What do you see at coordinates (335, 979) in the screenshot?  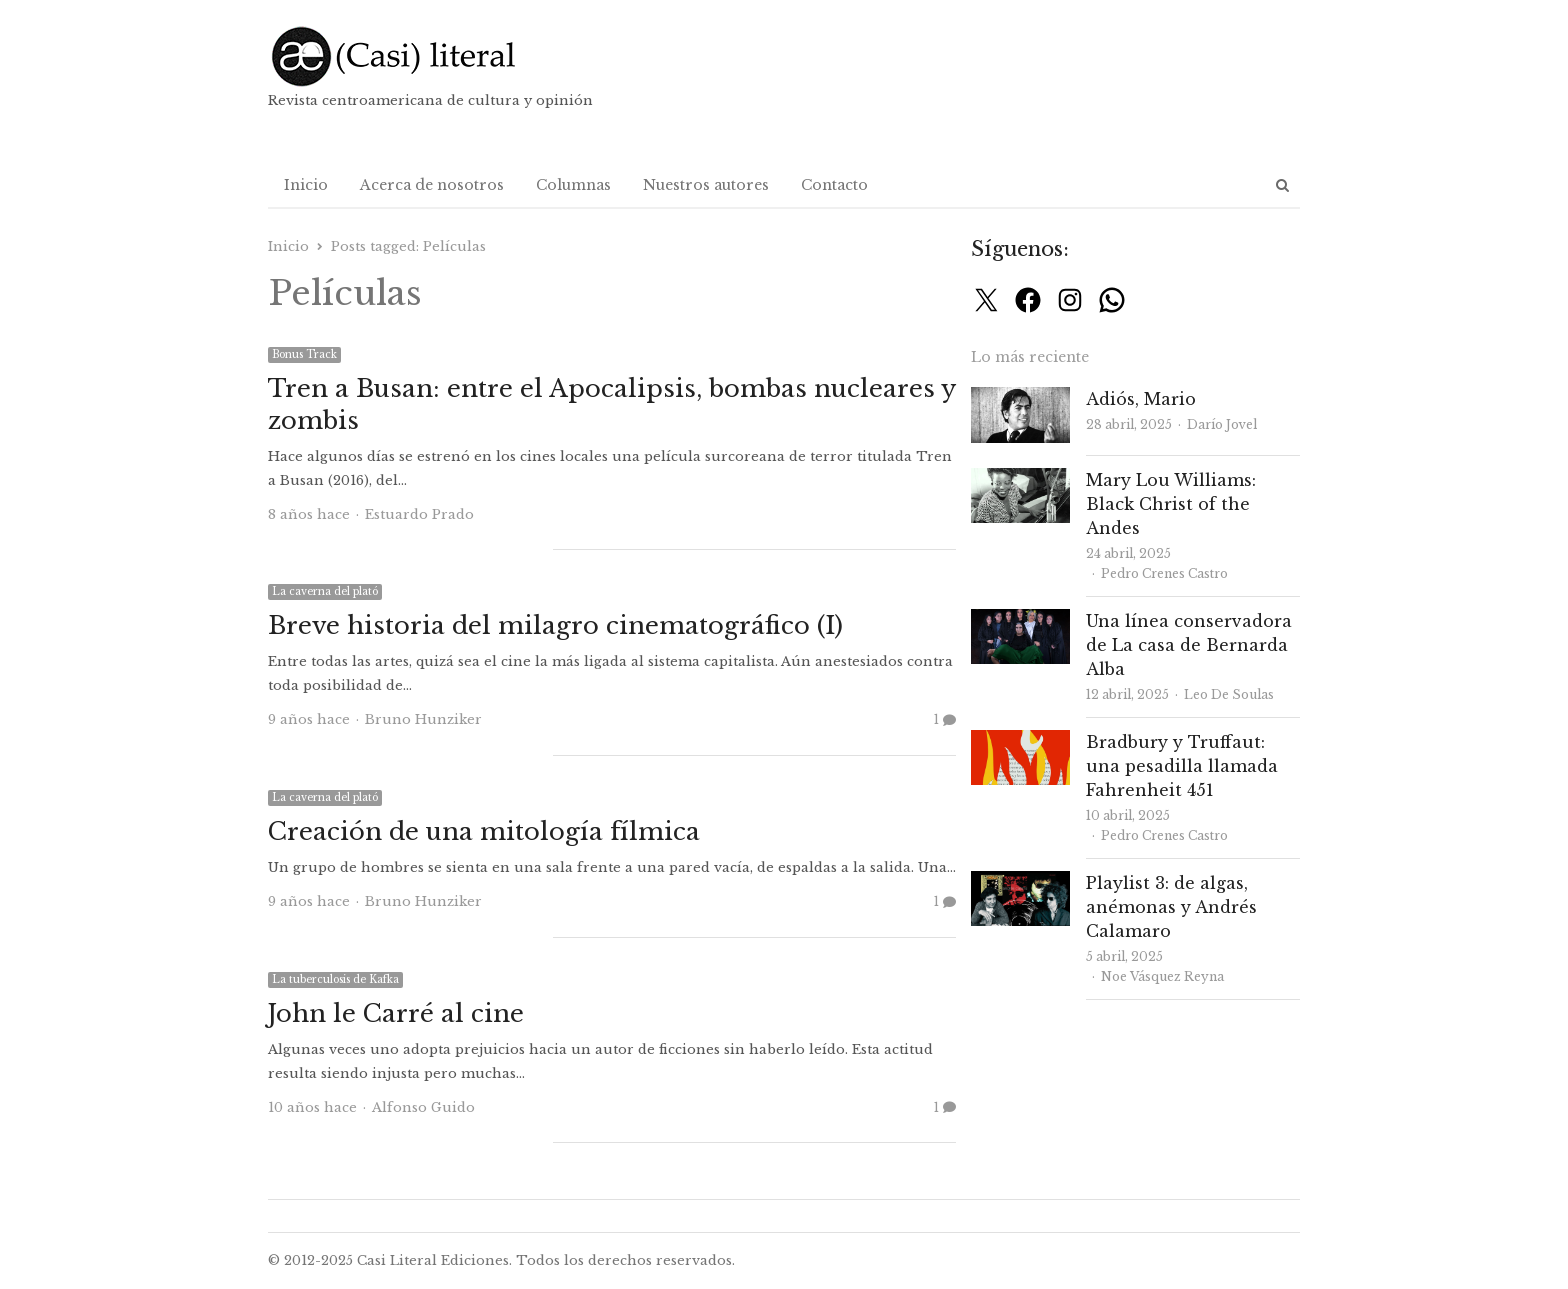 I see `La tuberculosis de Kafka` at bounding box center [335, 979].